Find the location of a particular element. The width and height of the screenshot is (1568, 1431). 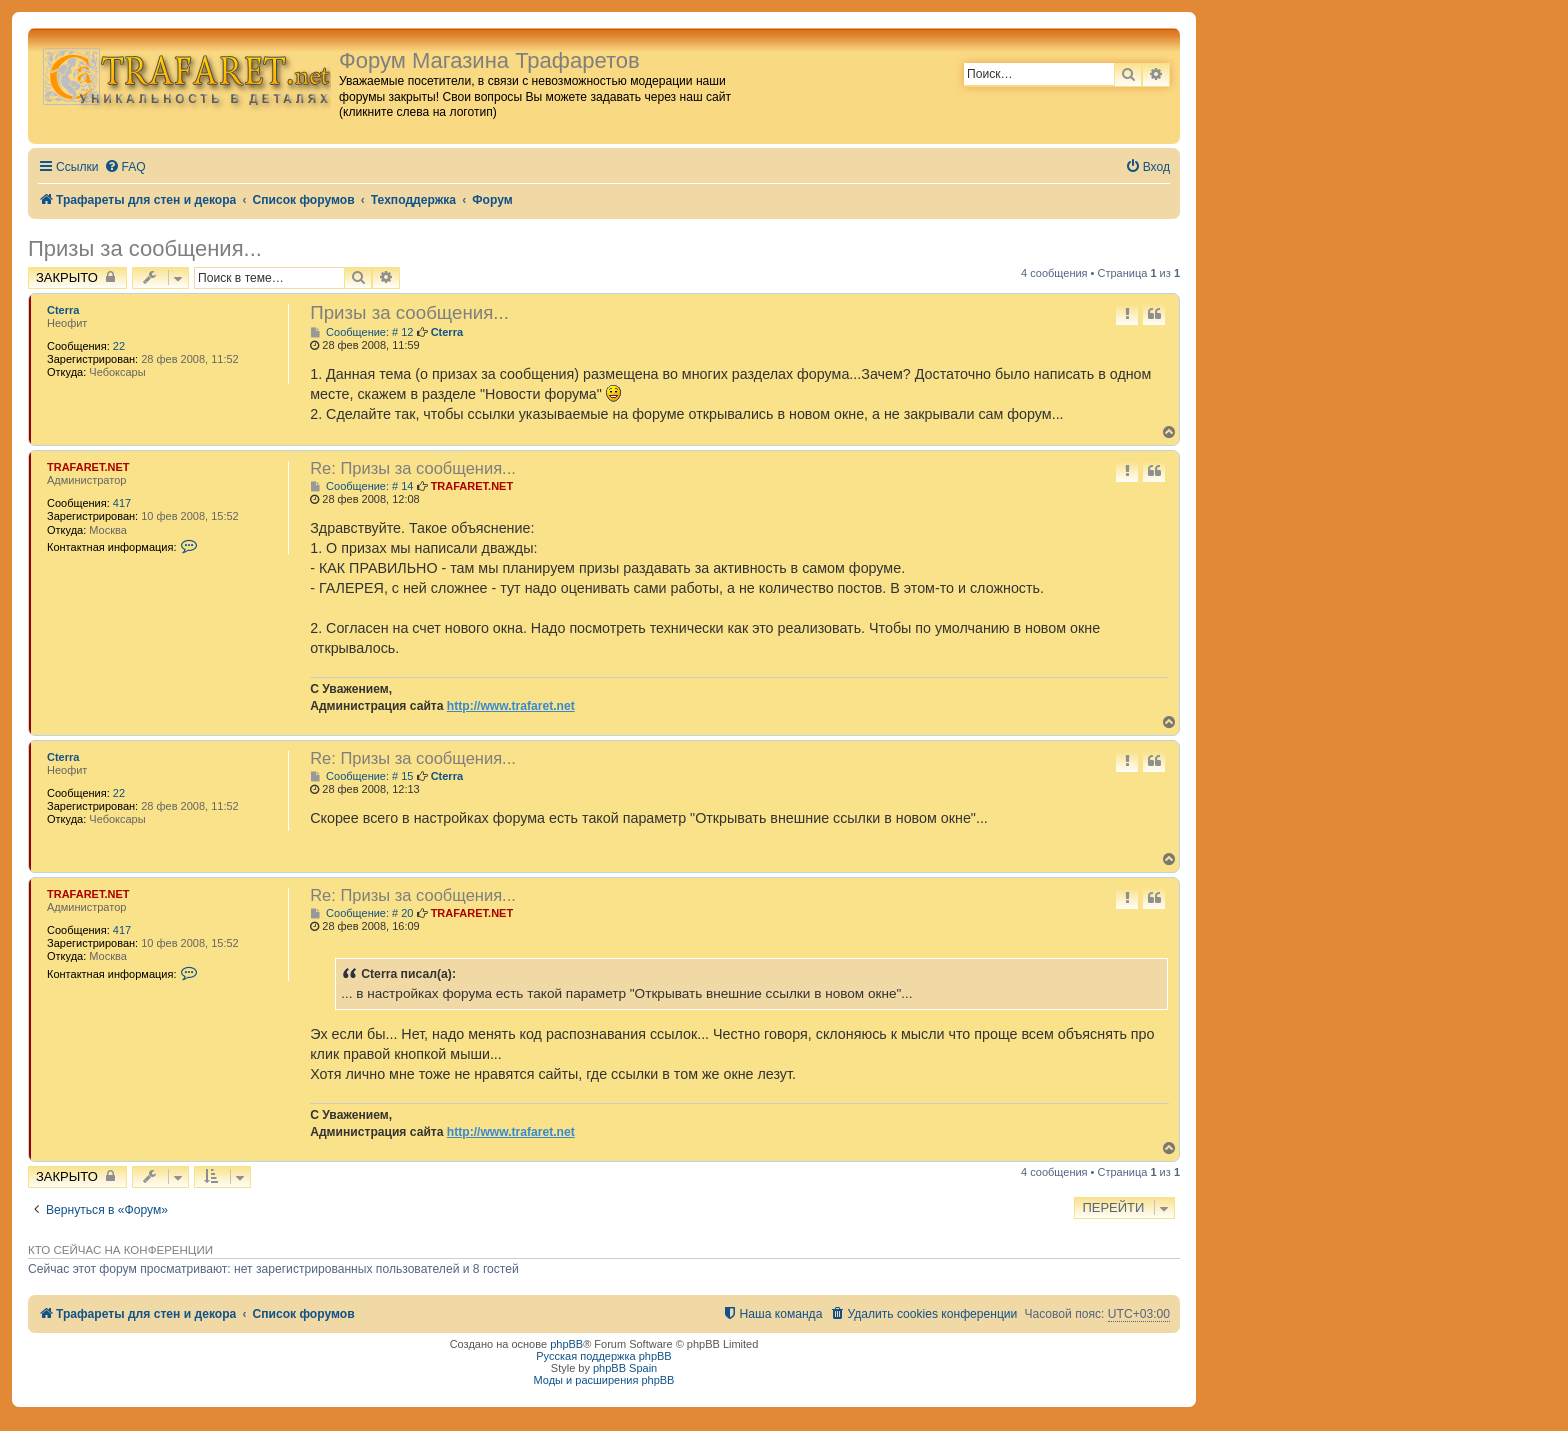

Cterra is located at coordinates (63, 310).